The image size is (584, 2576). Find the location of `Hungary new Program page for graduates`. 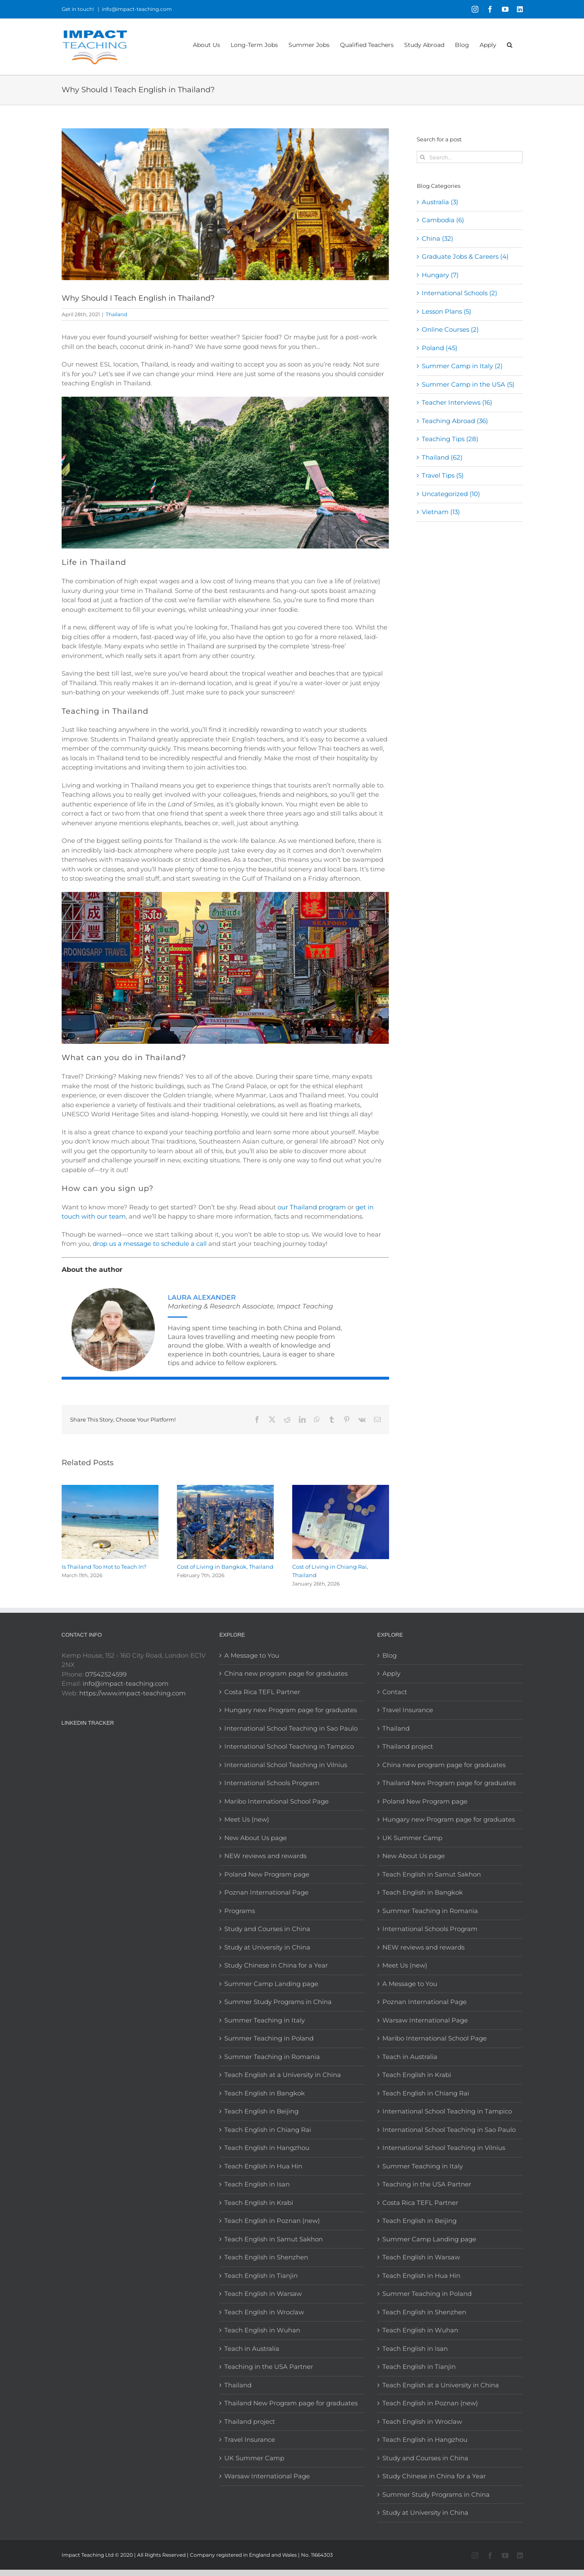

Hungary new Program page for graduates is located at coordinates (290, 1710).